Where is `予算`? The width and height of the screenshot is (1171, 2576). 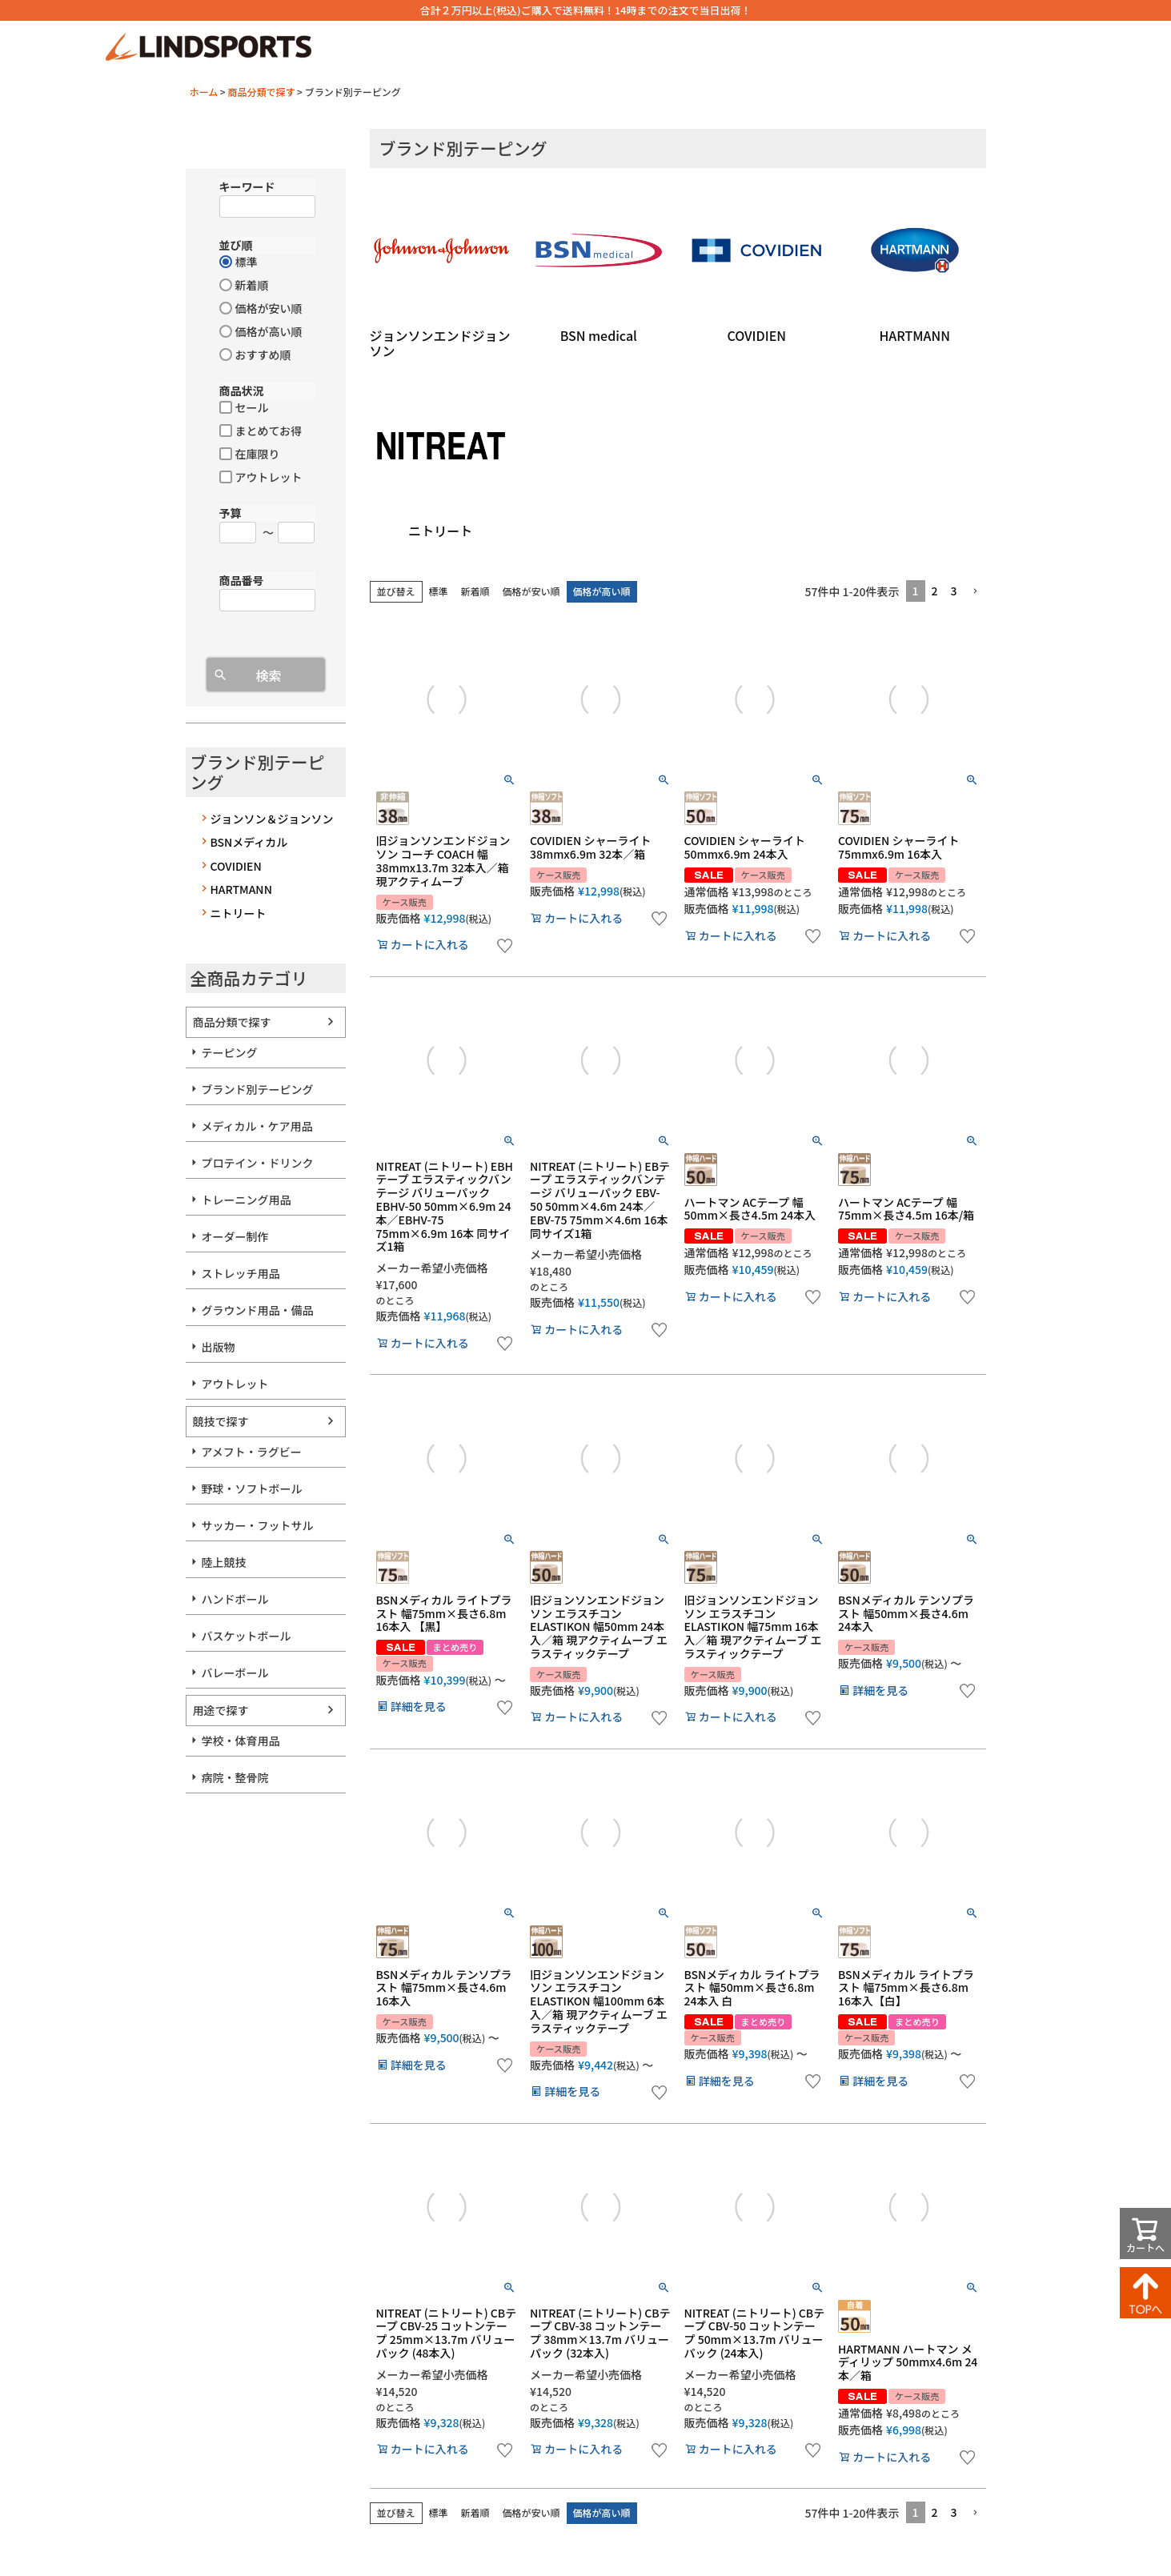 予算 is located at coordinates (230, 513).